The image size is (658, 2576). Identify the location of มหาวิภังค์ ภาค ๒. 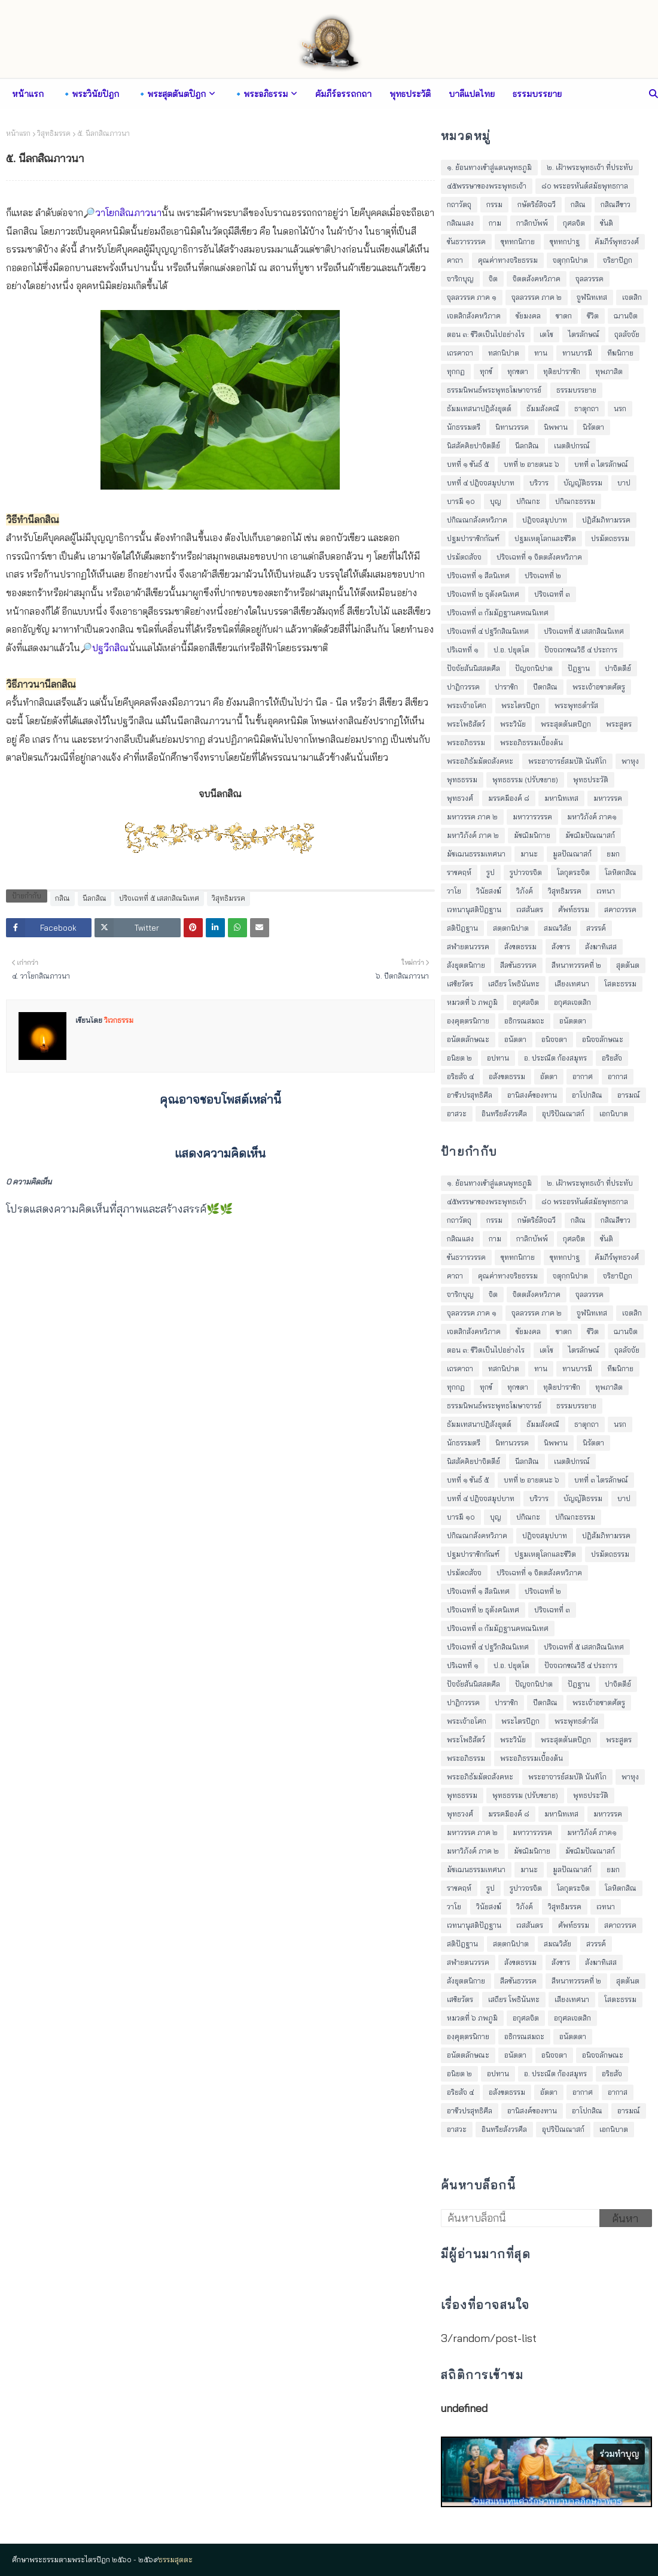
(473, 835).